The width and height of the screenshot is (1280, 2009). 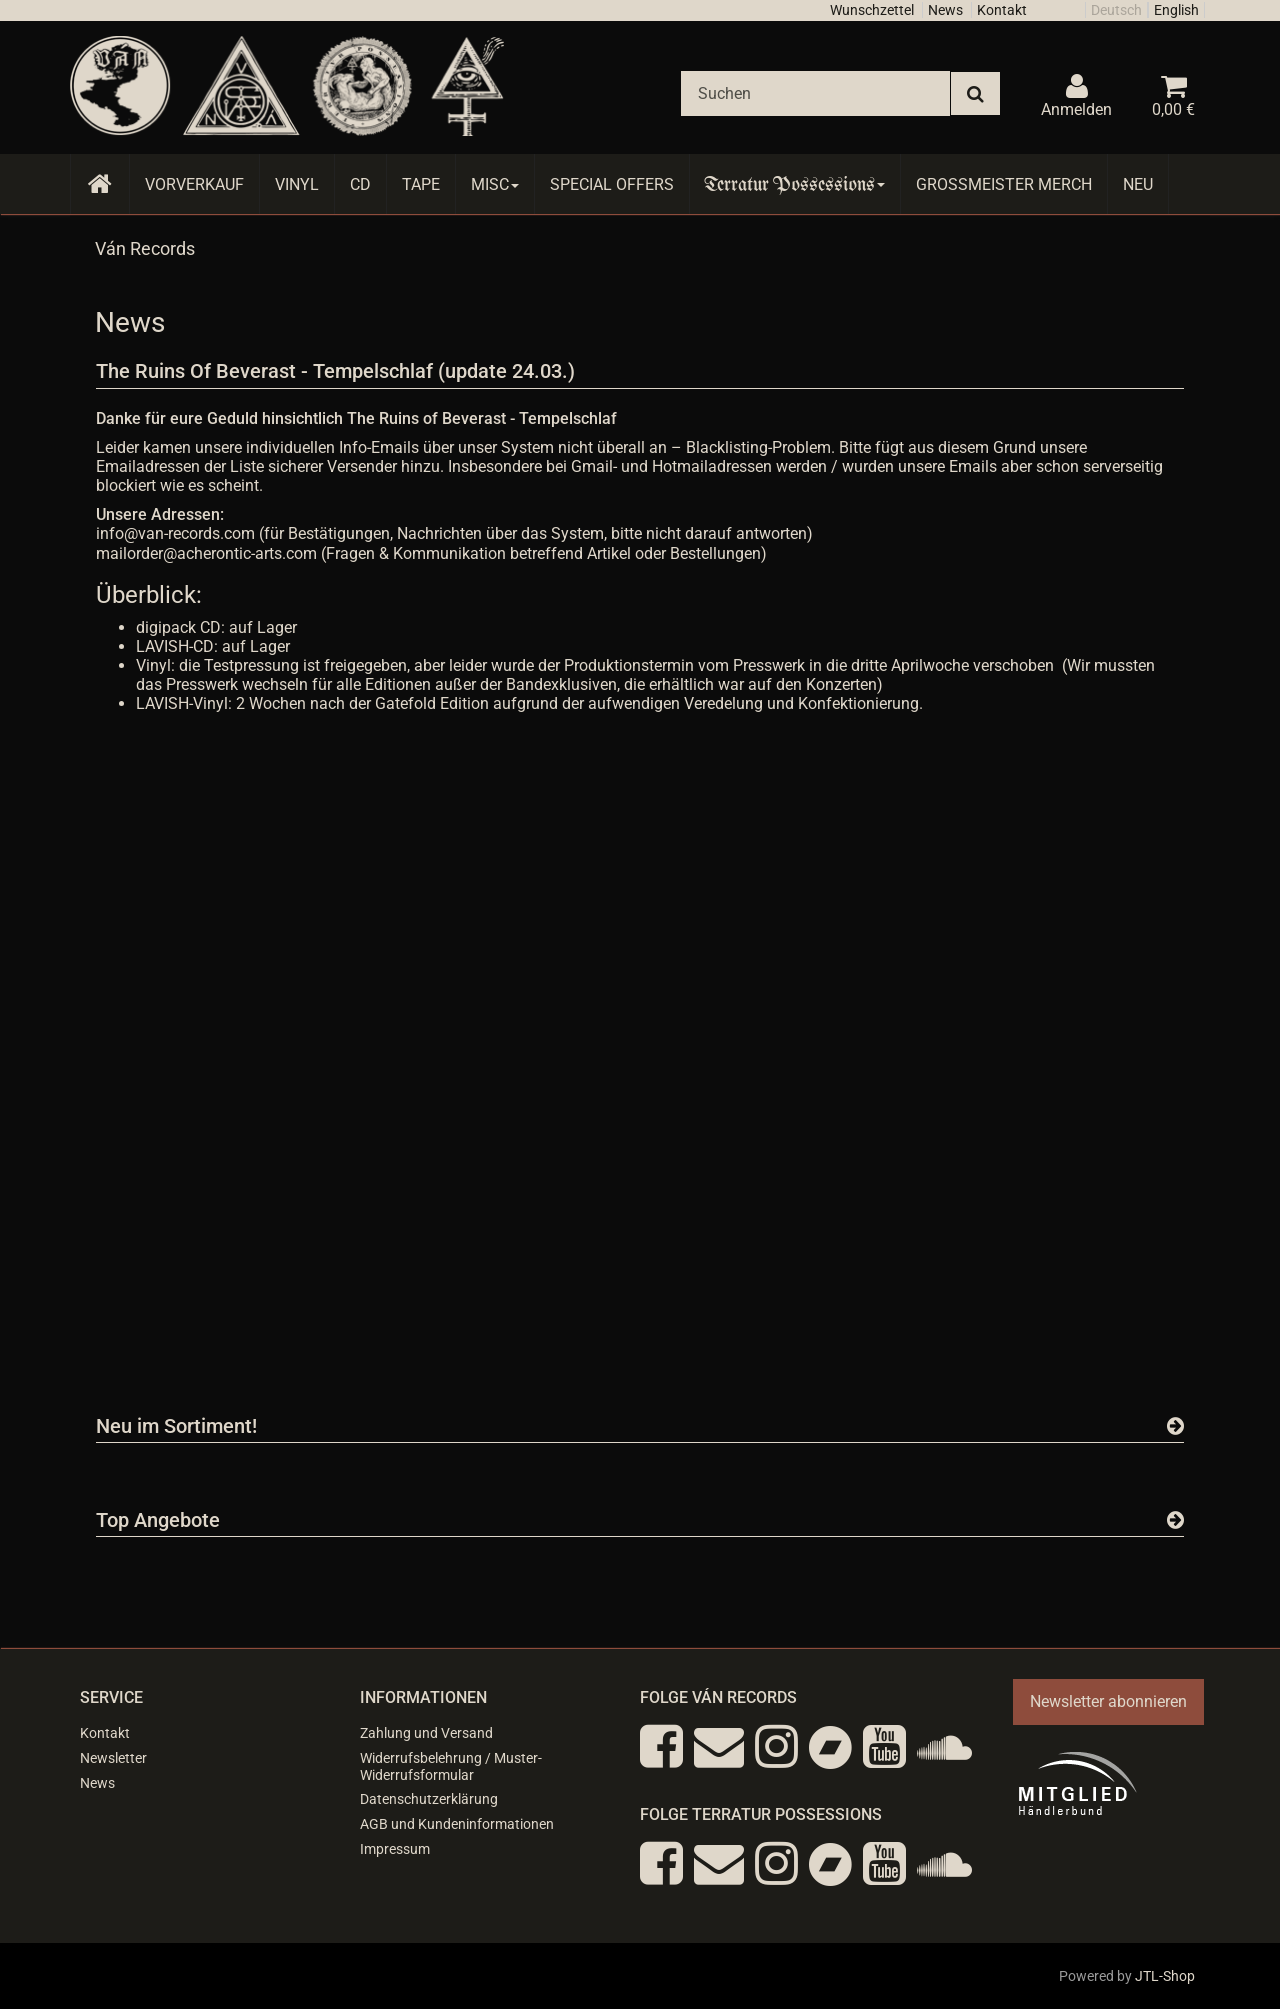 I want to click on English, so click(x=1176, y=10).